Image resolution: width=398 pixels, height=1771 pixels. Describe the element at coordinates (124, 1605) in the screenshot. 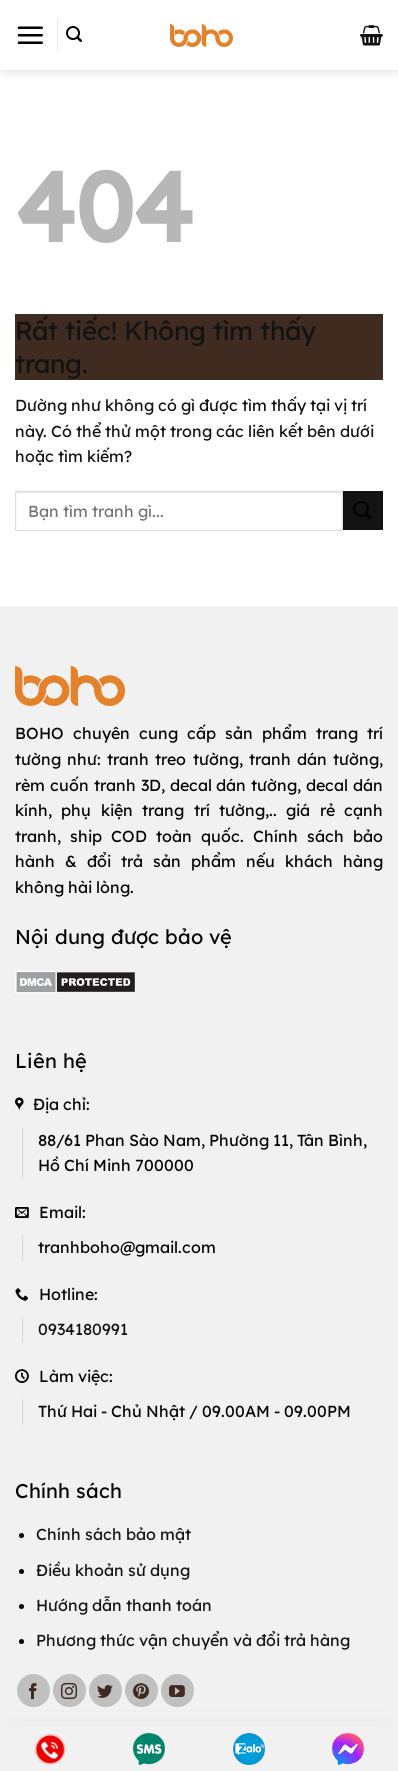

I see `Hướng dẫn thanh toán` at that location.